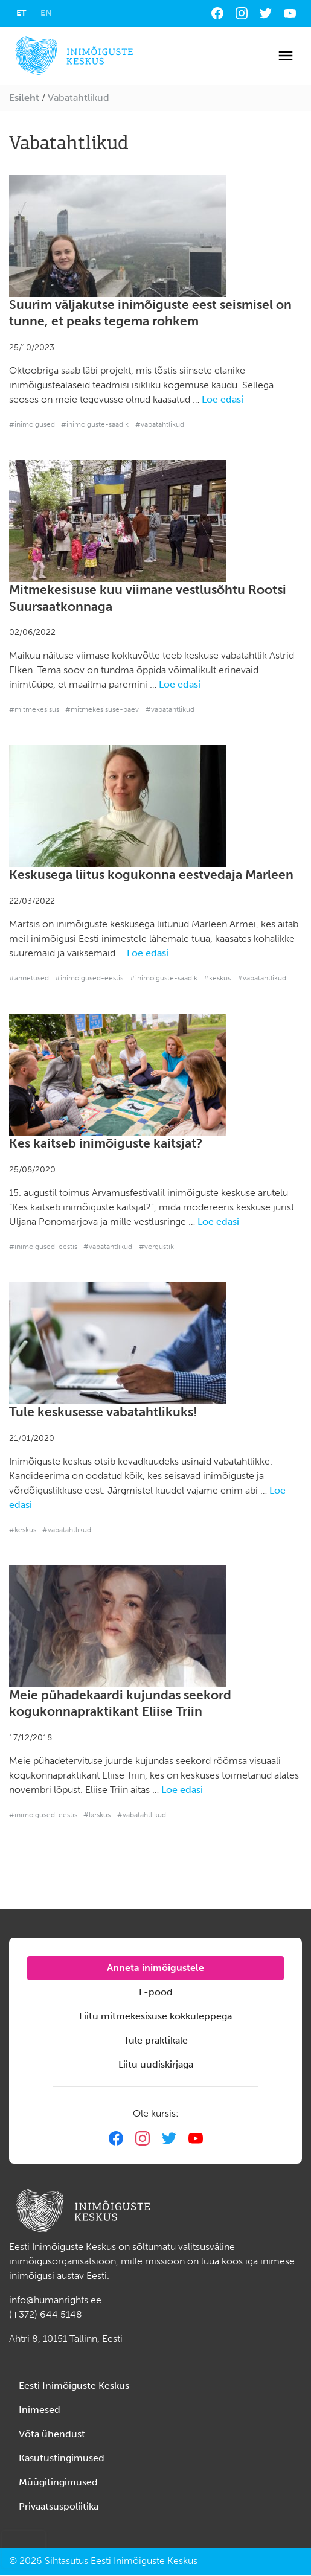 The height and width of the screenshot is (2576, 311). What do you see at coordinates (55, 2300) in the screenshot?
I see `info@humanrights.ee` at bounding box center [55, 2300].